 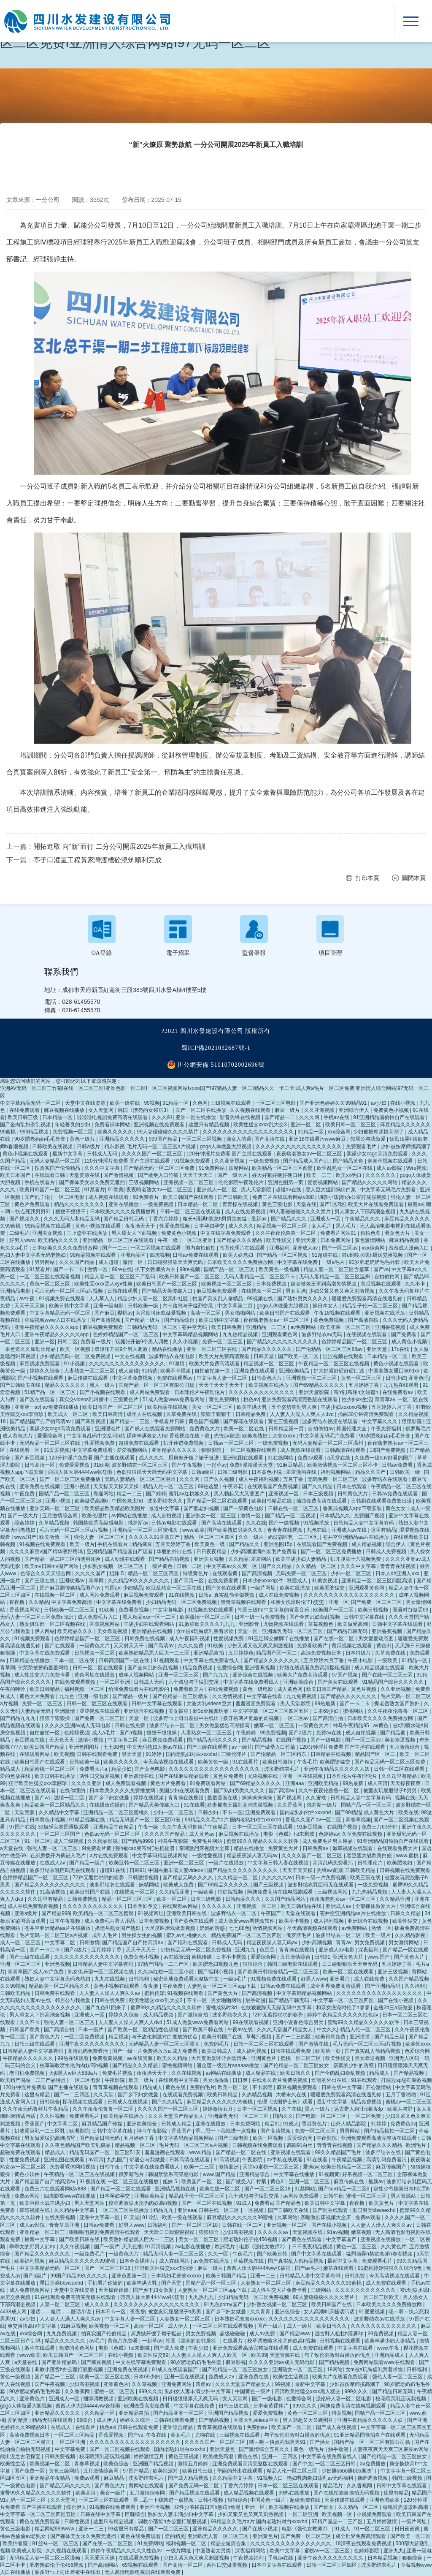 I want to click on 黑人巨大猛烈捣出白浆, so click(x=331, y=1190).